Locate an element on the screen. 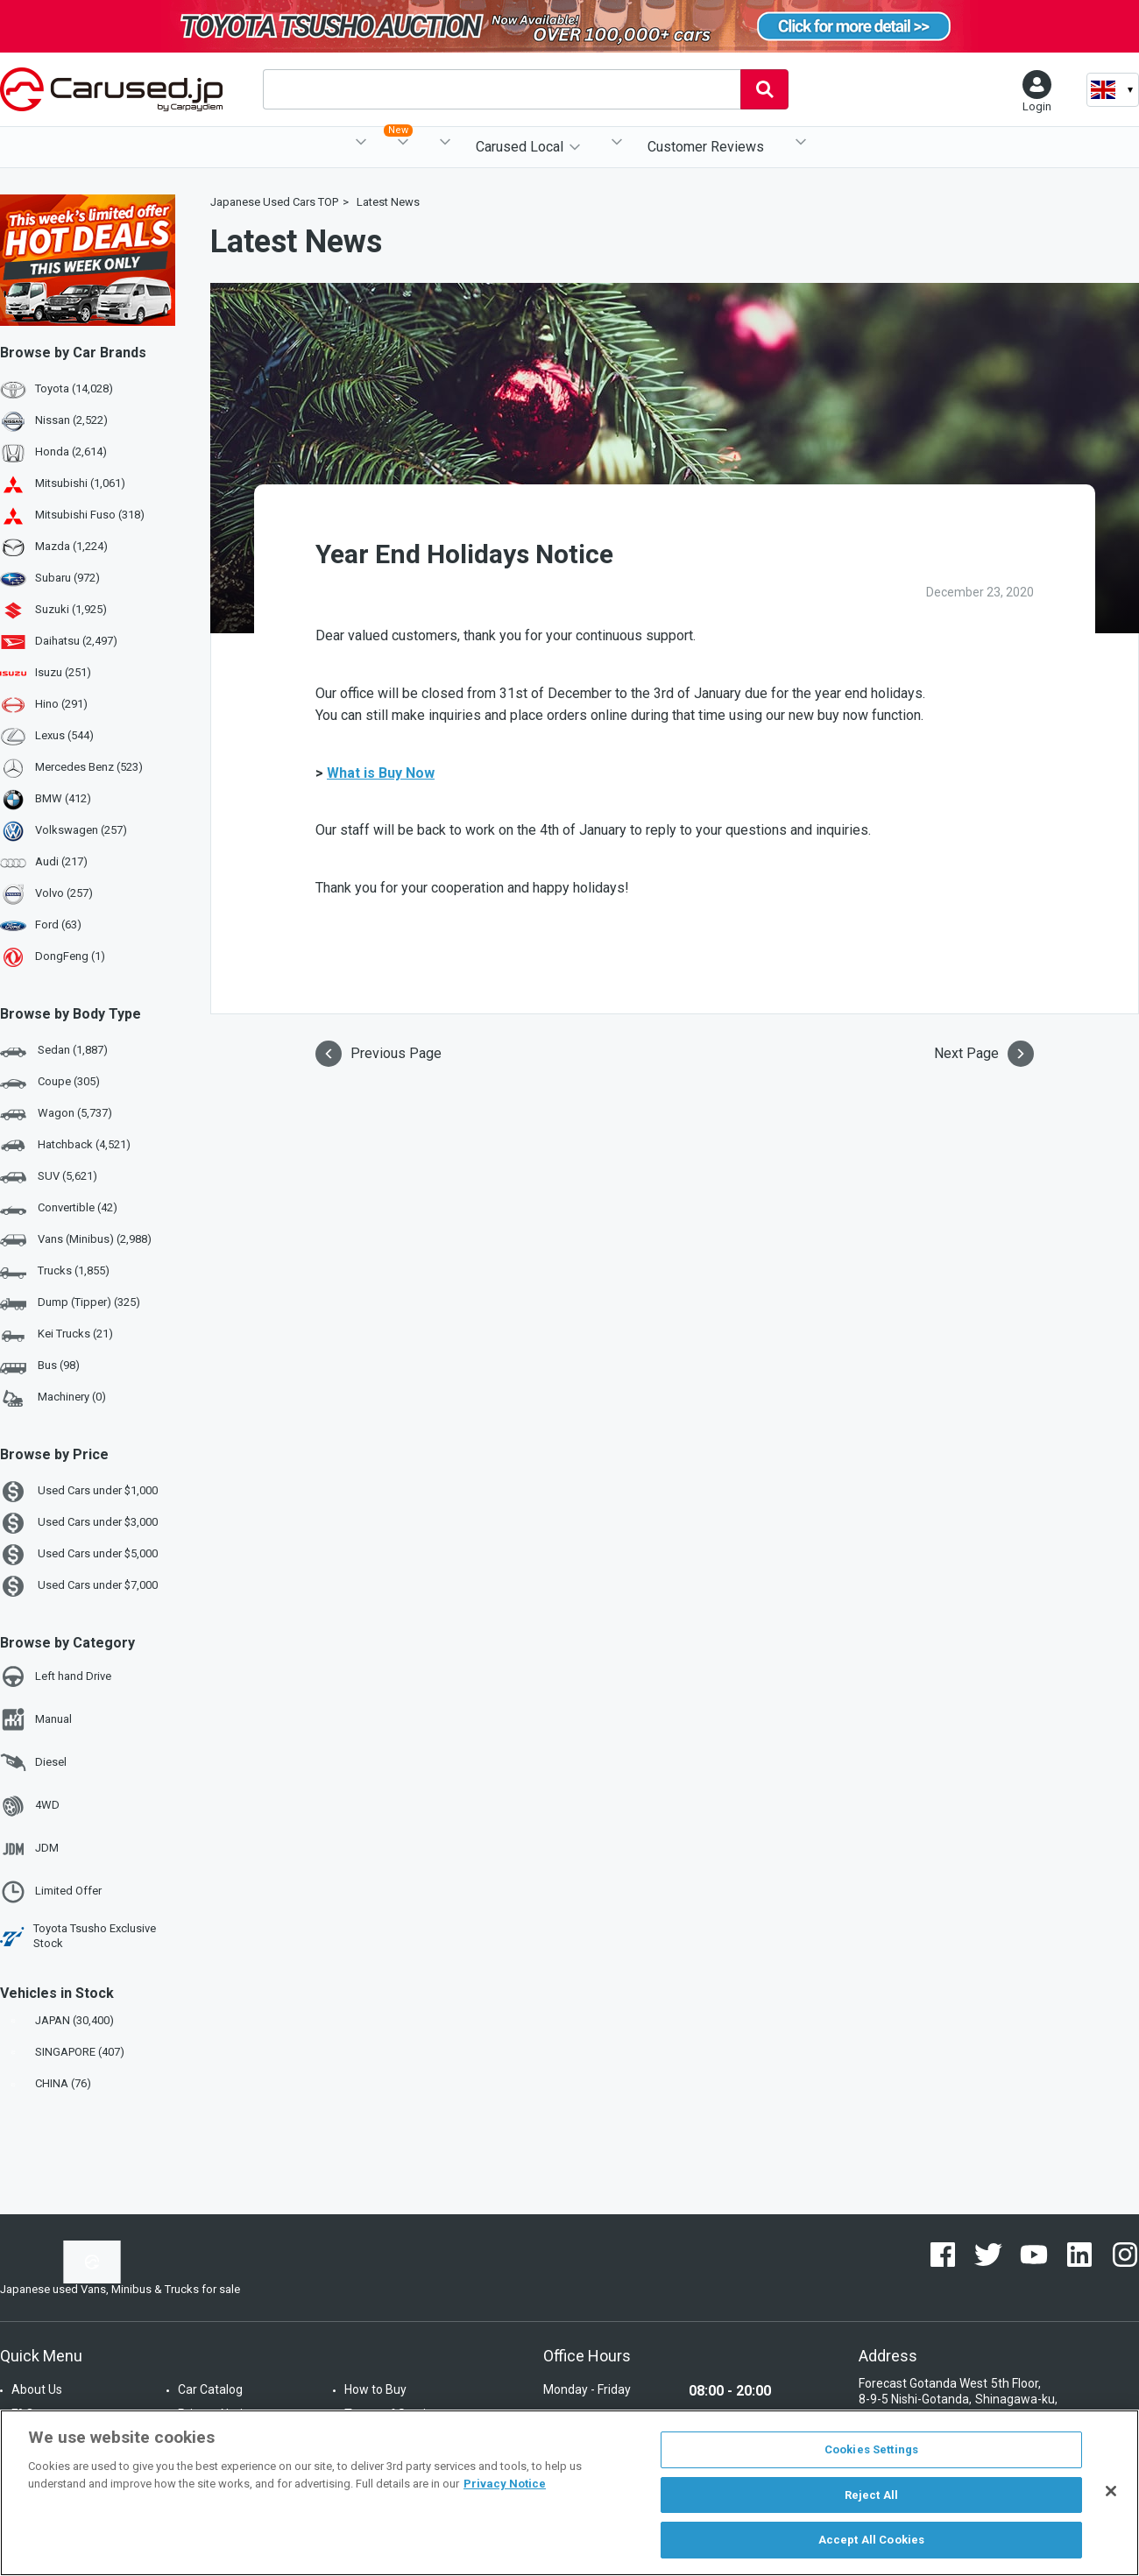  Volkswagen (257) is located at coordinates (81, 829).